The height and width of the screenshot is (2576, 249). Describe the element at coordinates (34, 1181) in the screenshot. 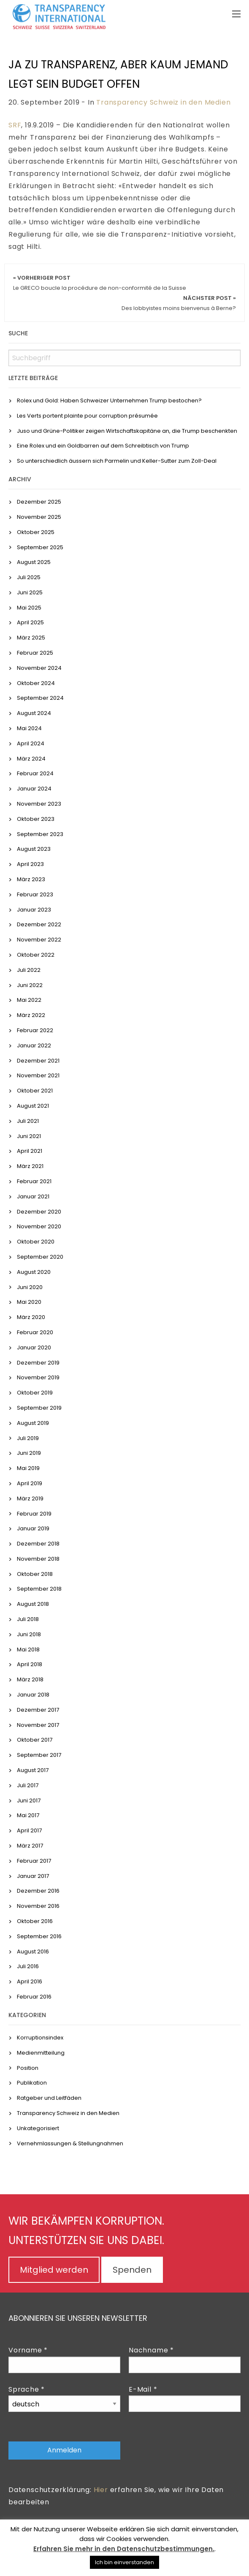

I see `Februar 2021` at that location.